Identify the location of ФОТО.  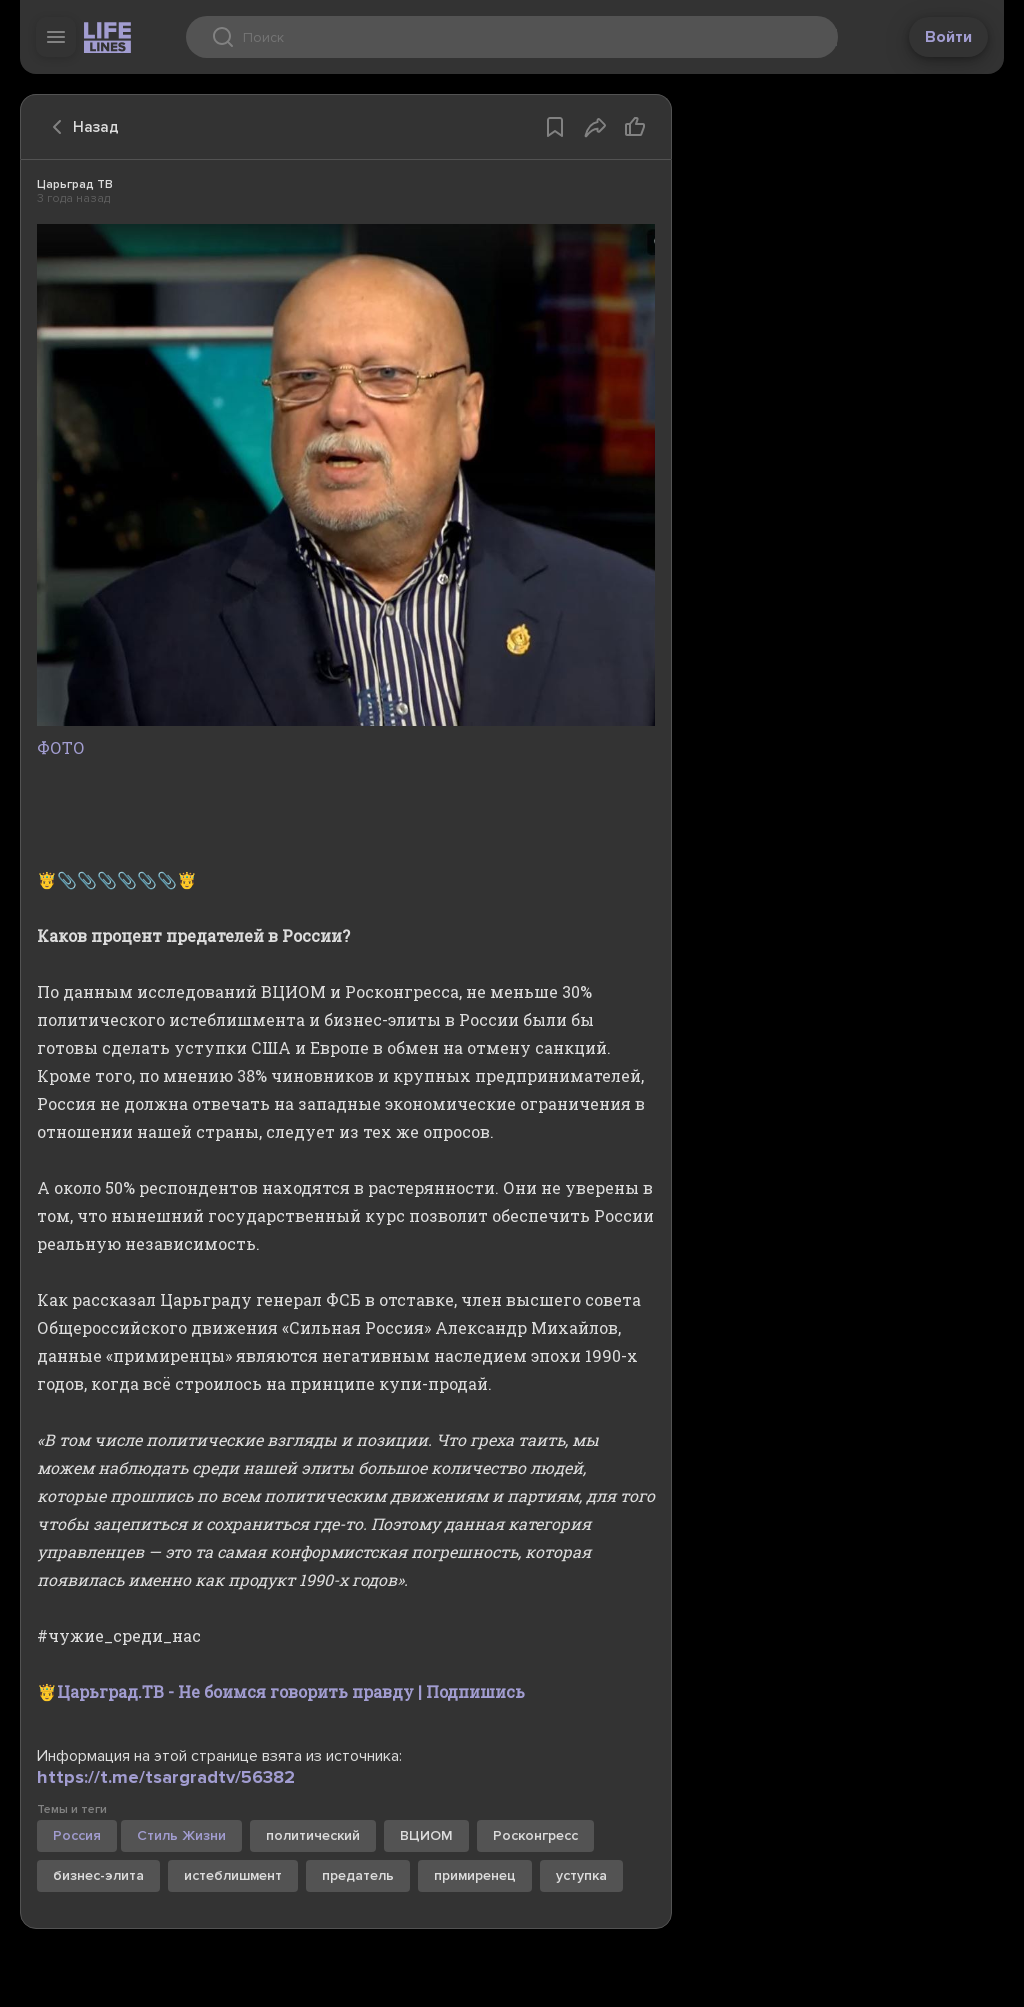
(346, 733).